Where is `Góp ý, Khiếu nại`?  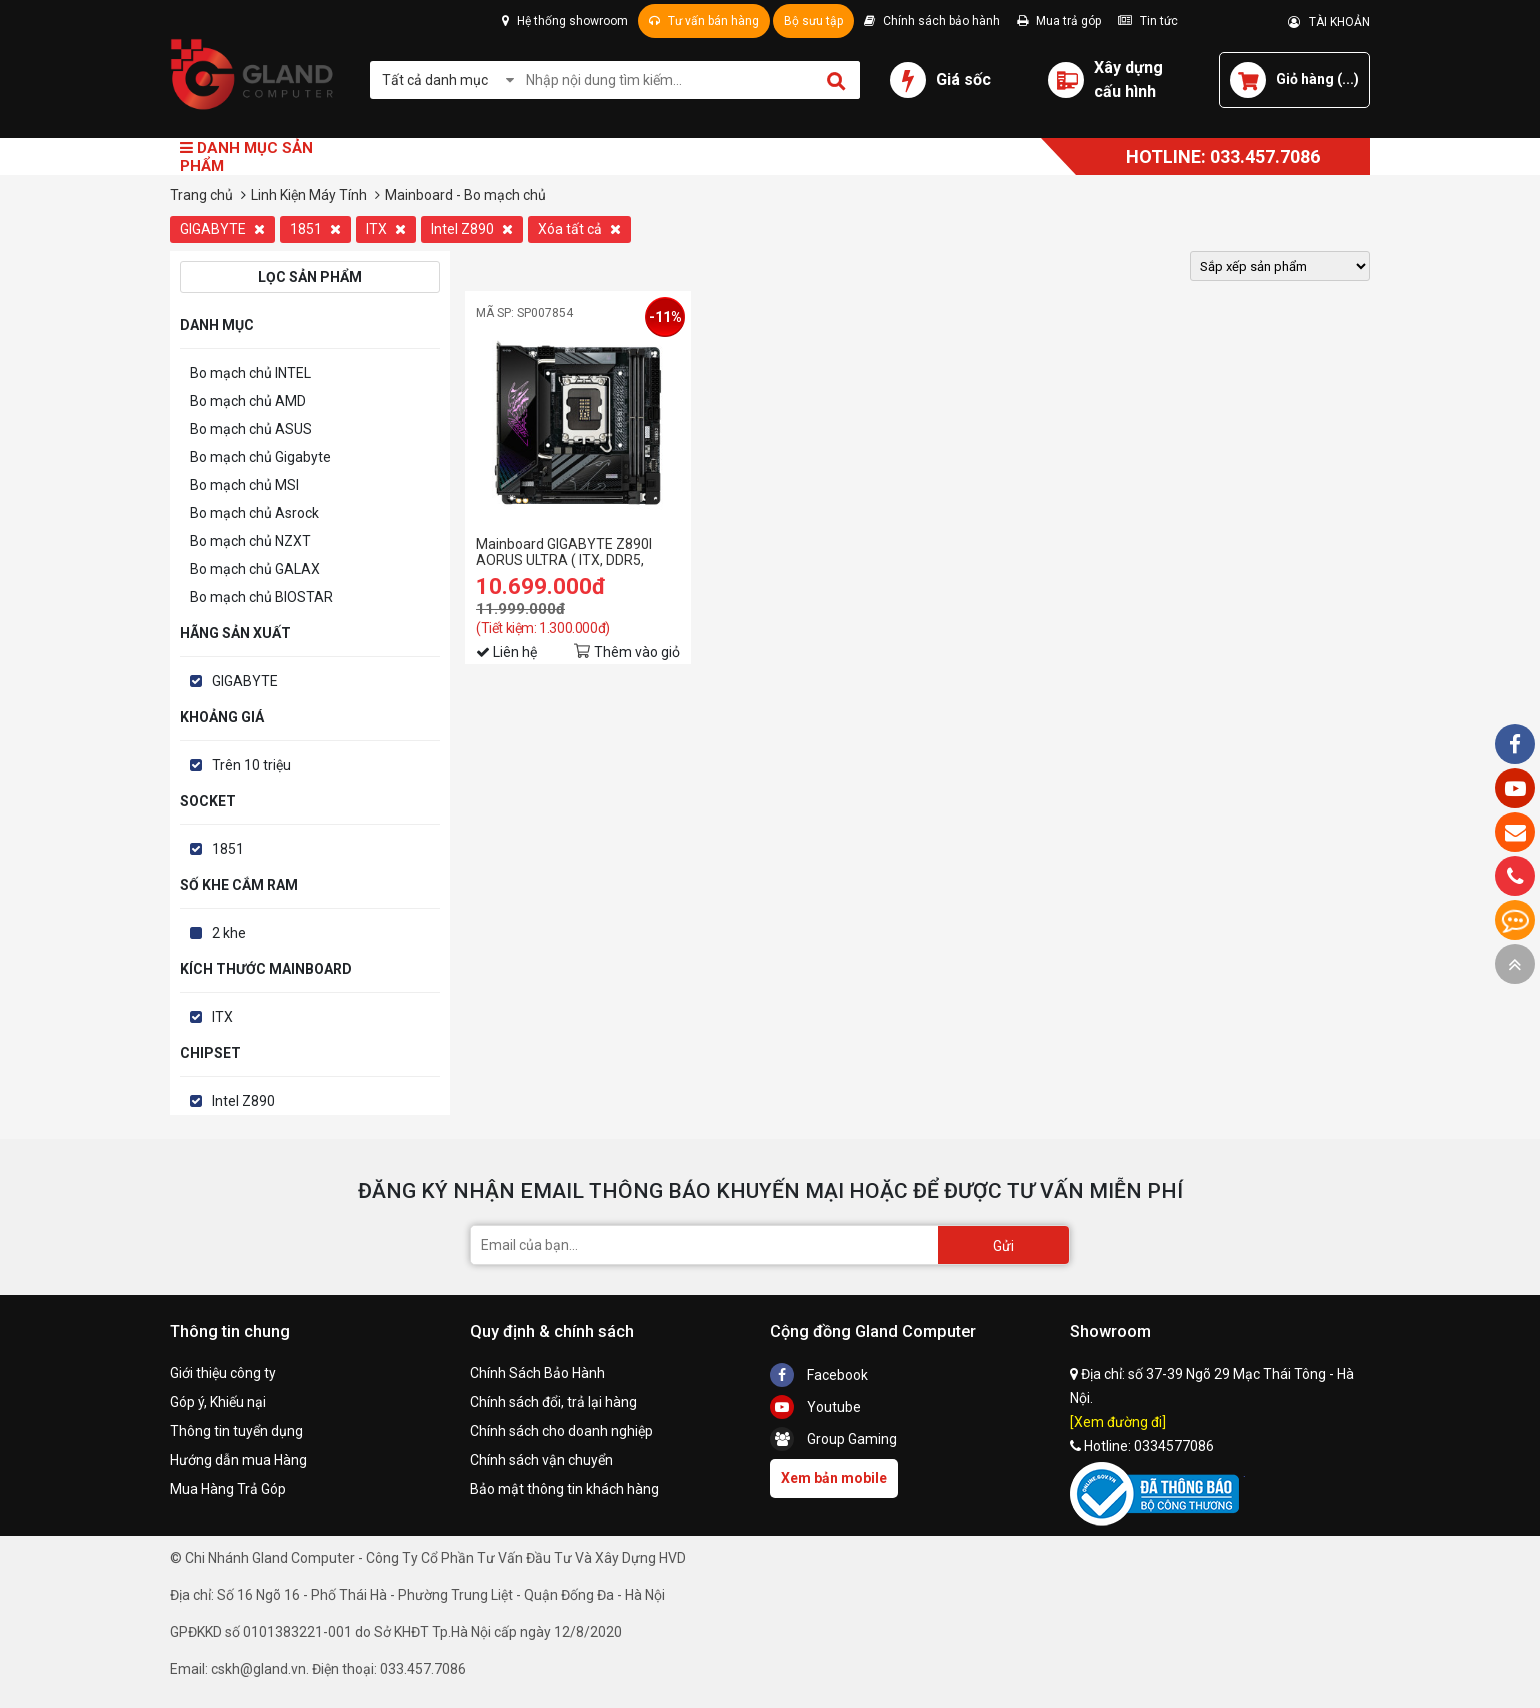
Góp ý, Khiếu nại is located at coordinates (218, 1402).